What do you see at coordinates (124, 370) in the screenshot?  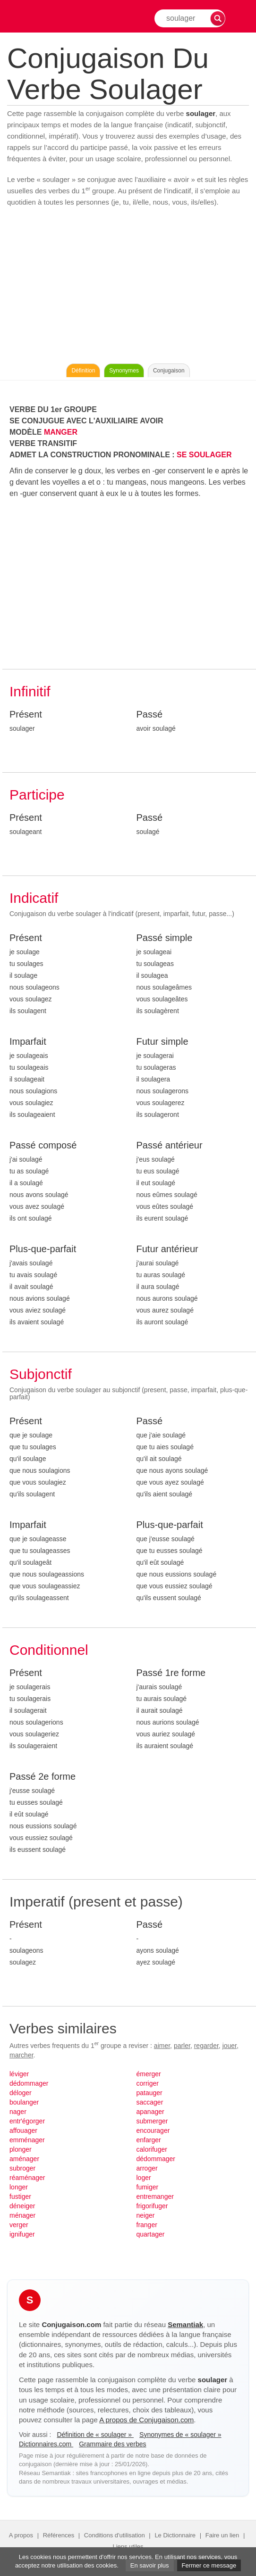 I see `Synonymes [Voir les synonymes du verbe « soulager » sur Synonymes.com]` at bounding box center [124, 370].